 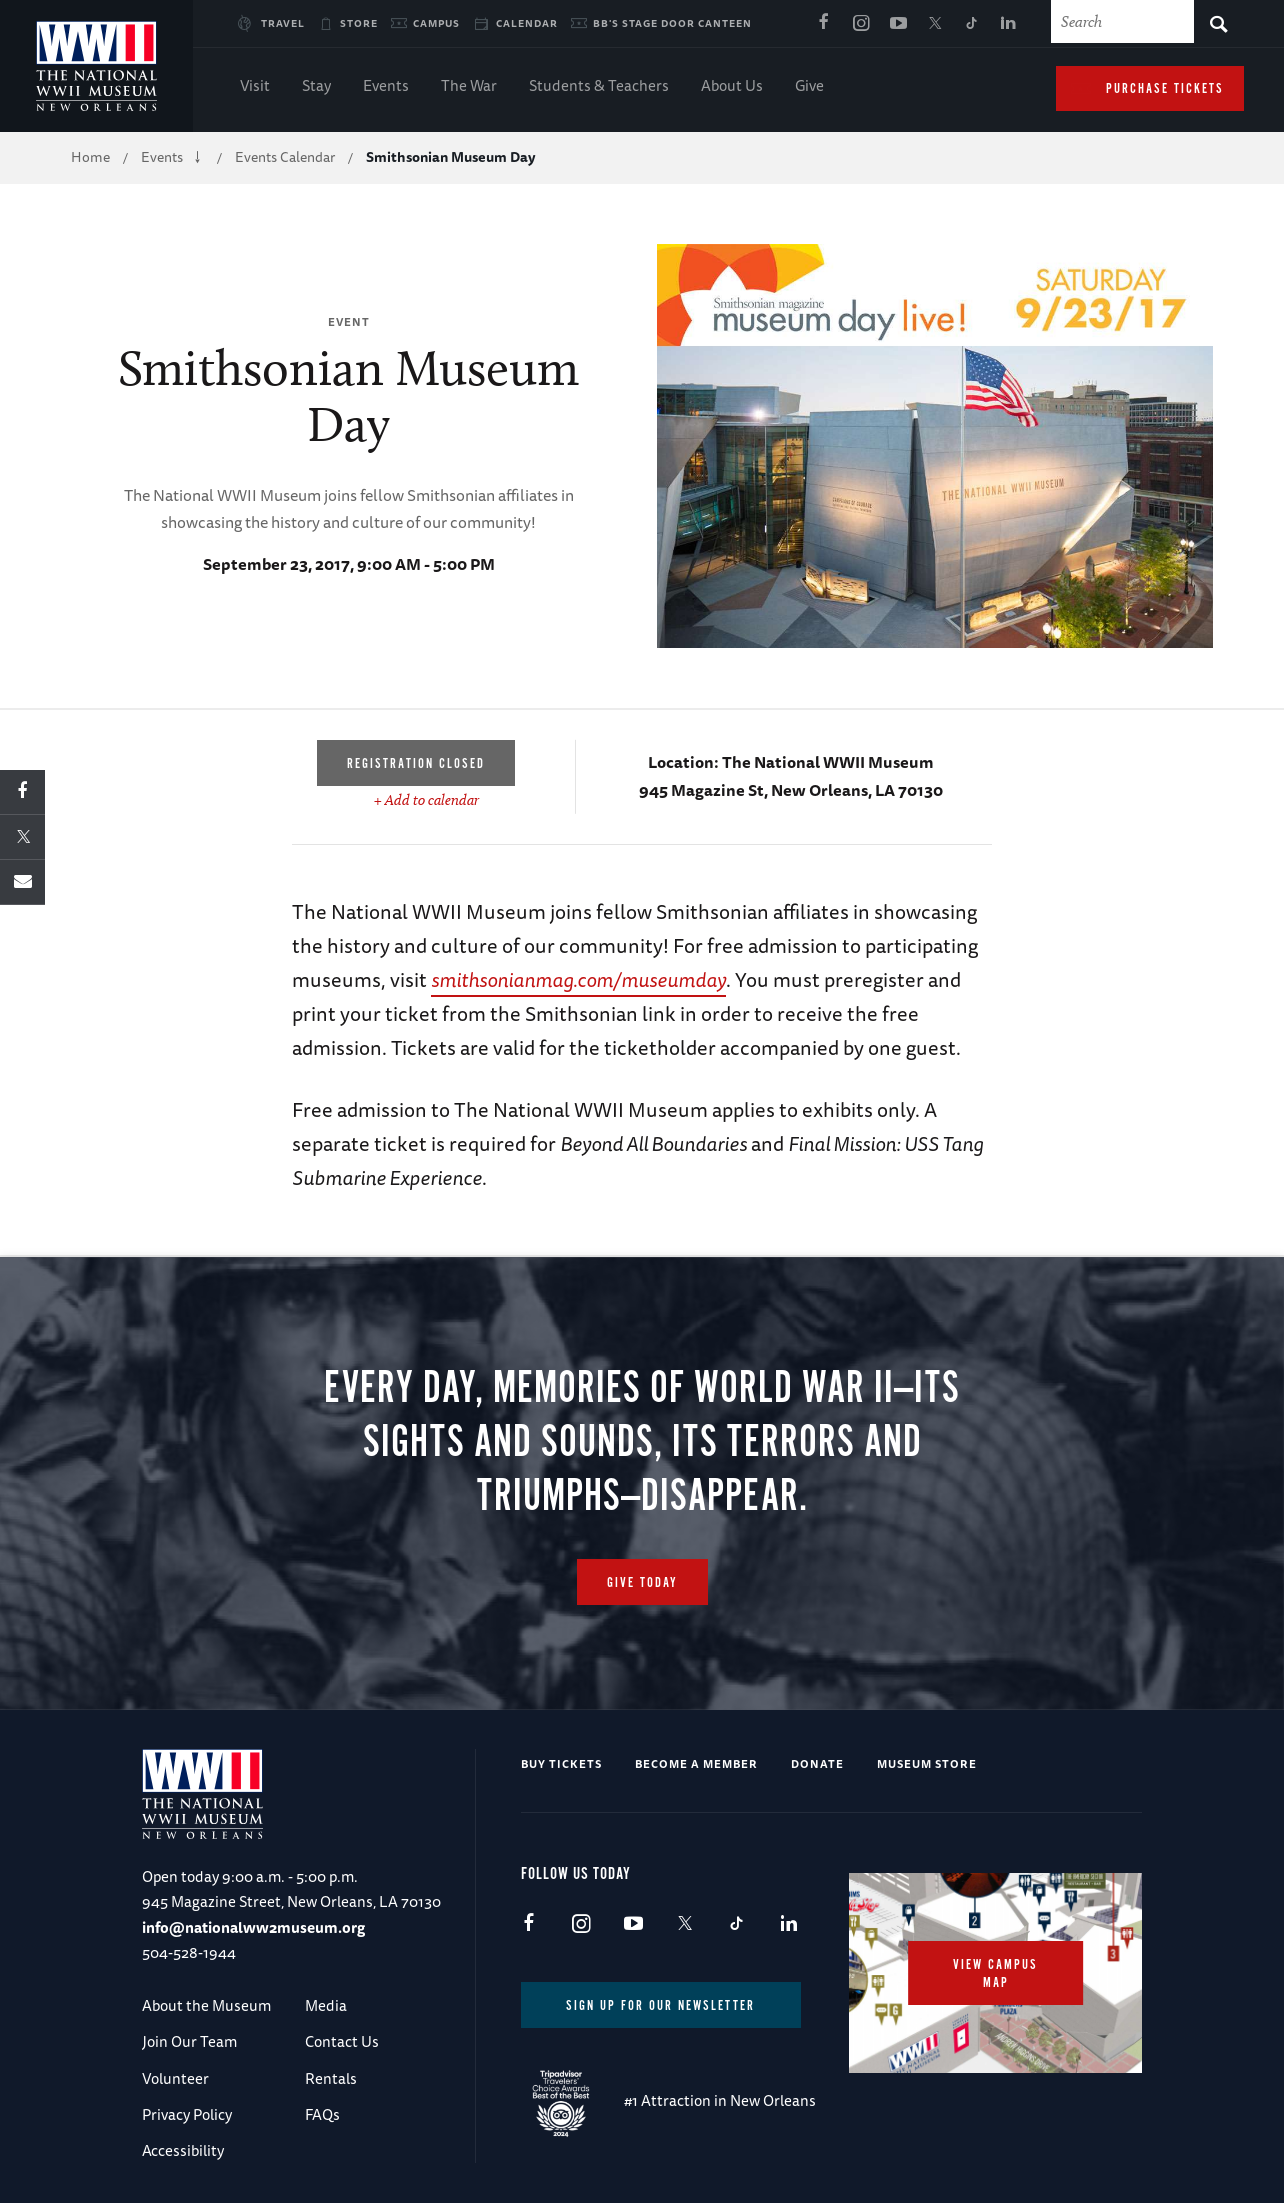 What do you see at coordinates (322, 2114) in the screenshot?
I see `FAQs` at bounding box center [322, 2114].